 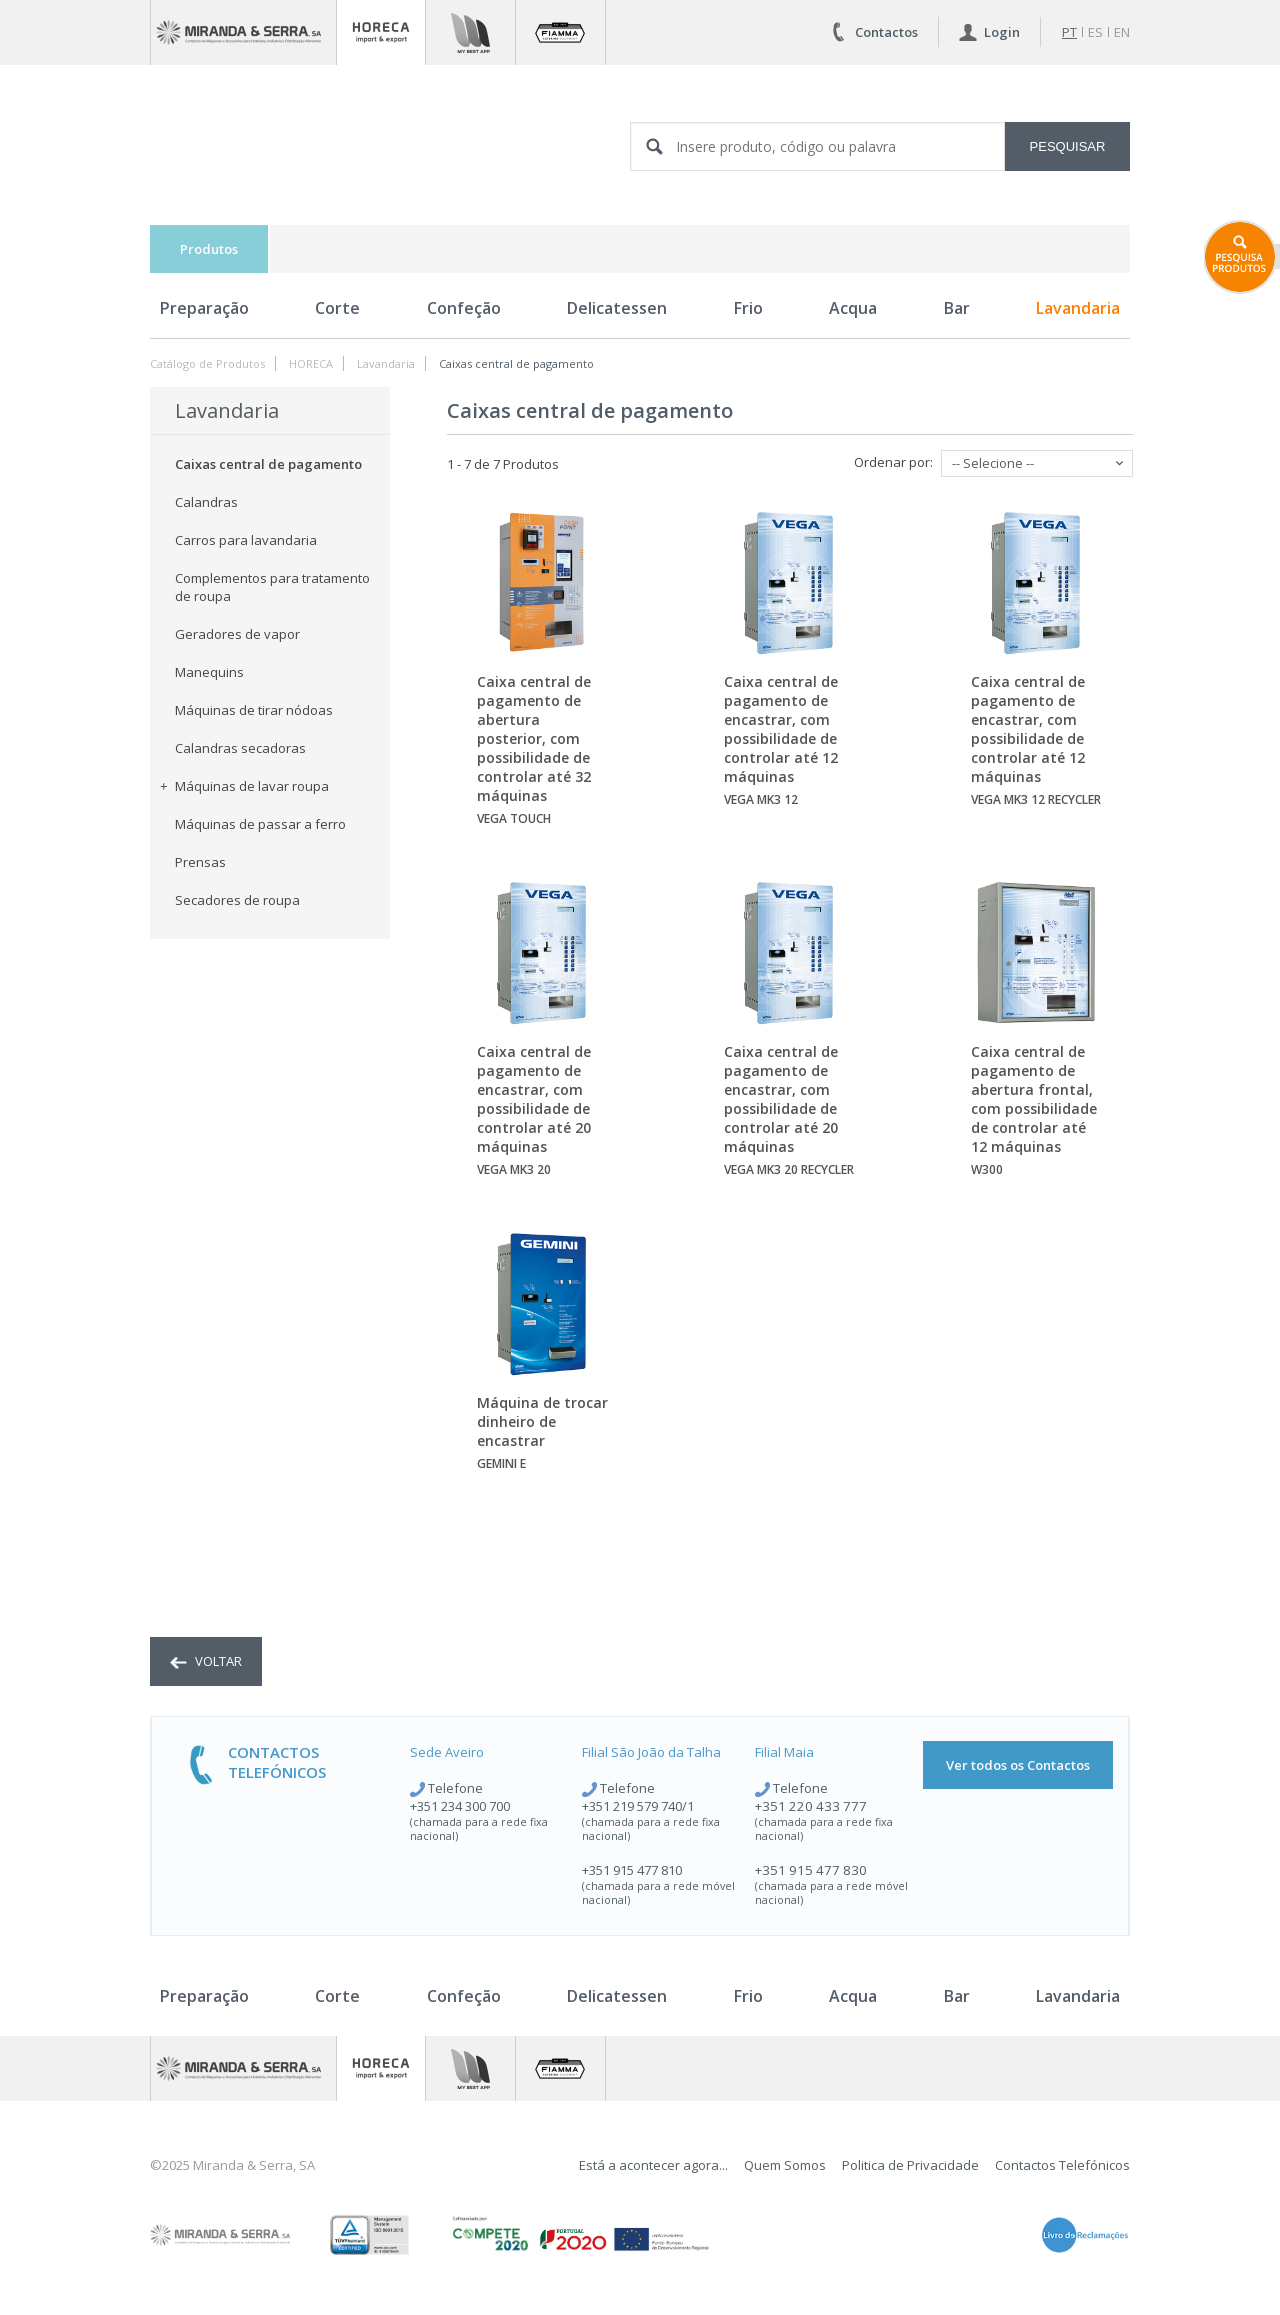 I want to click on Geradores de vapor, so click(x=237, y=634).